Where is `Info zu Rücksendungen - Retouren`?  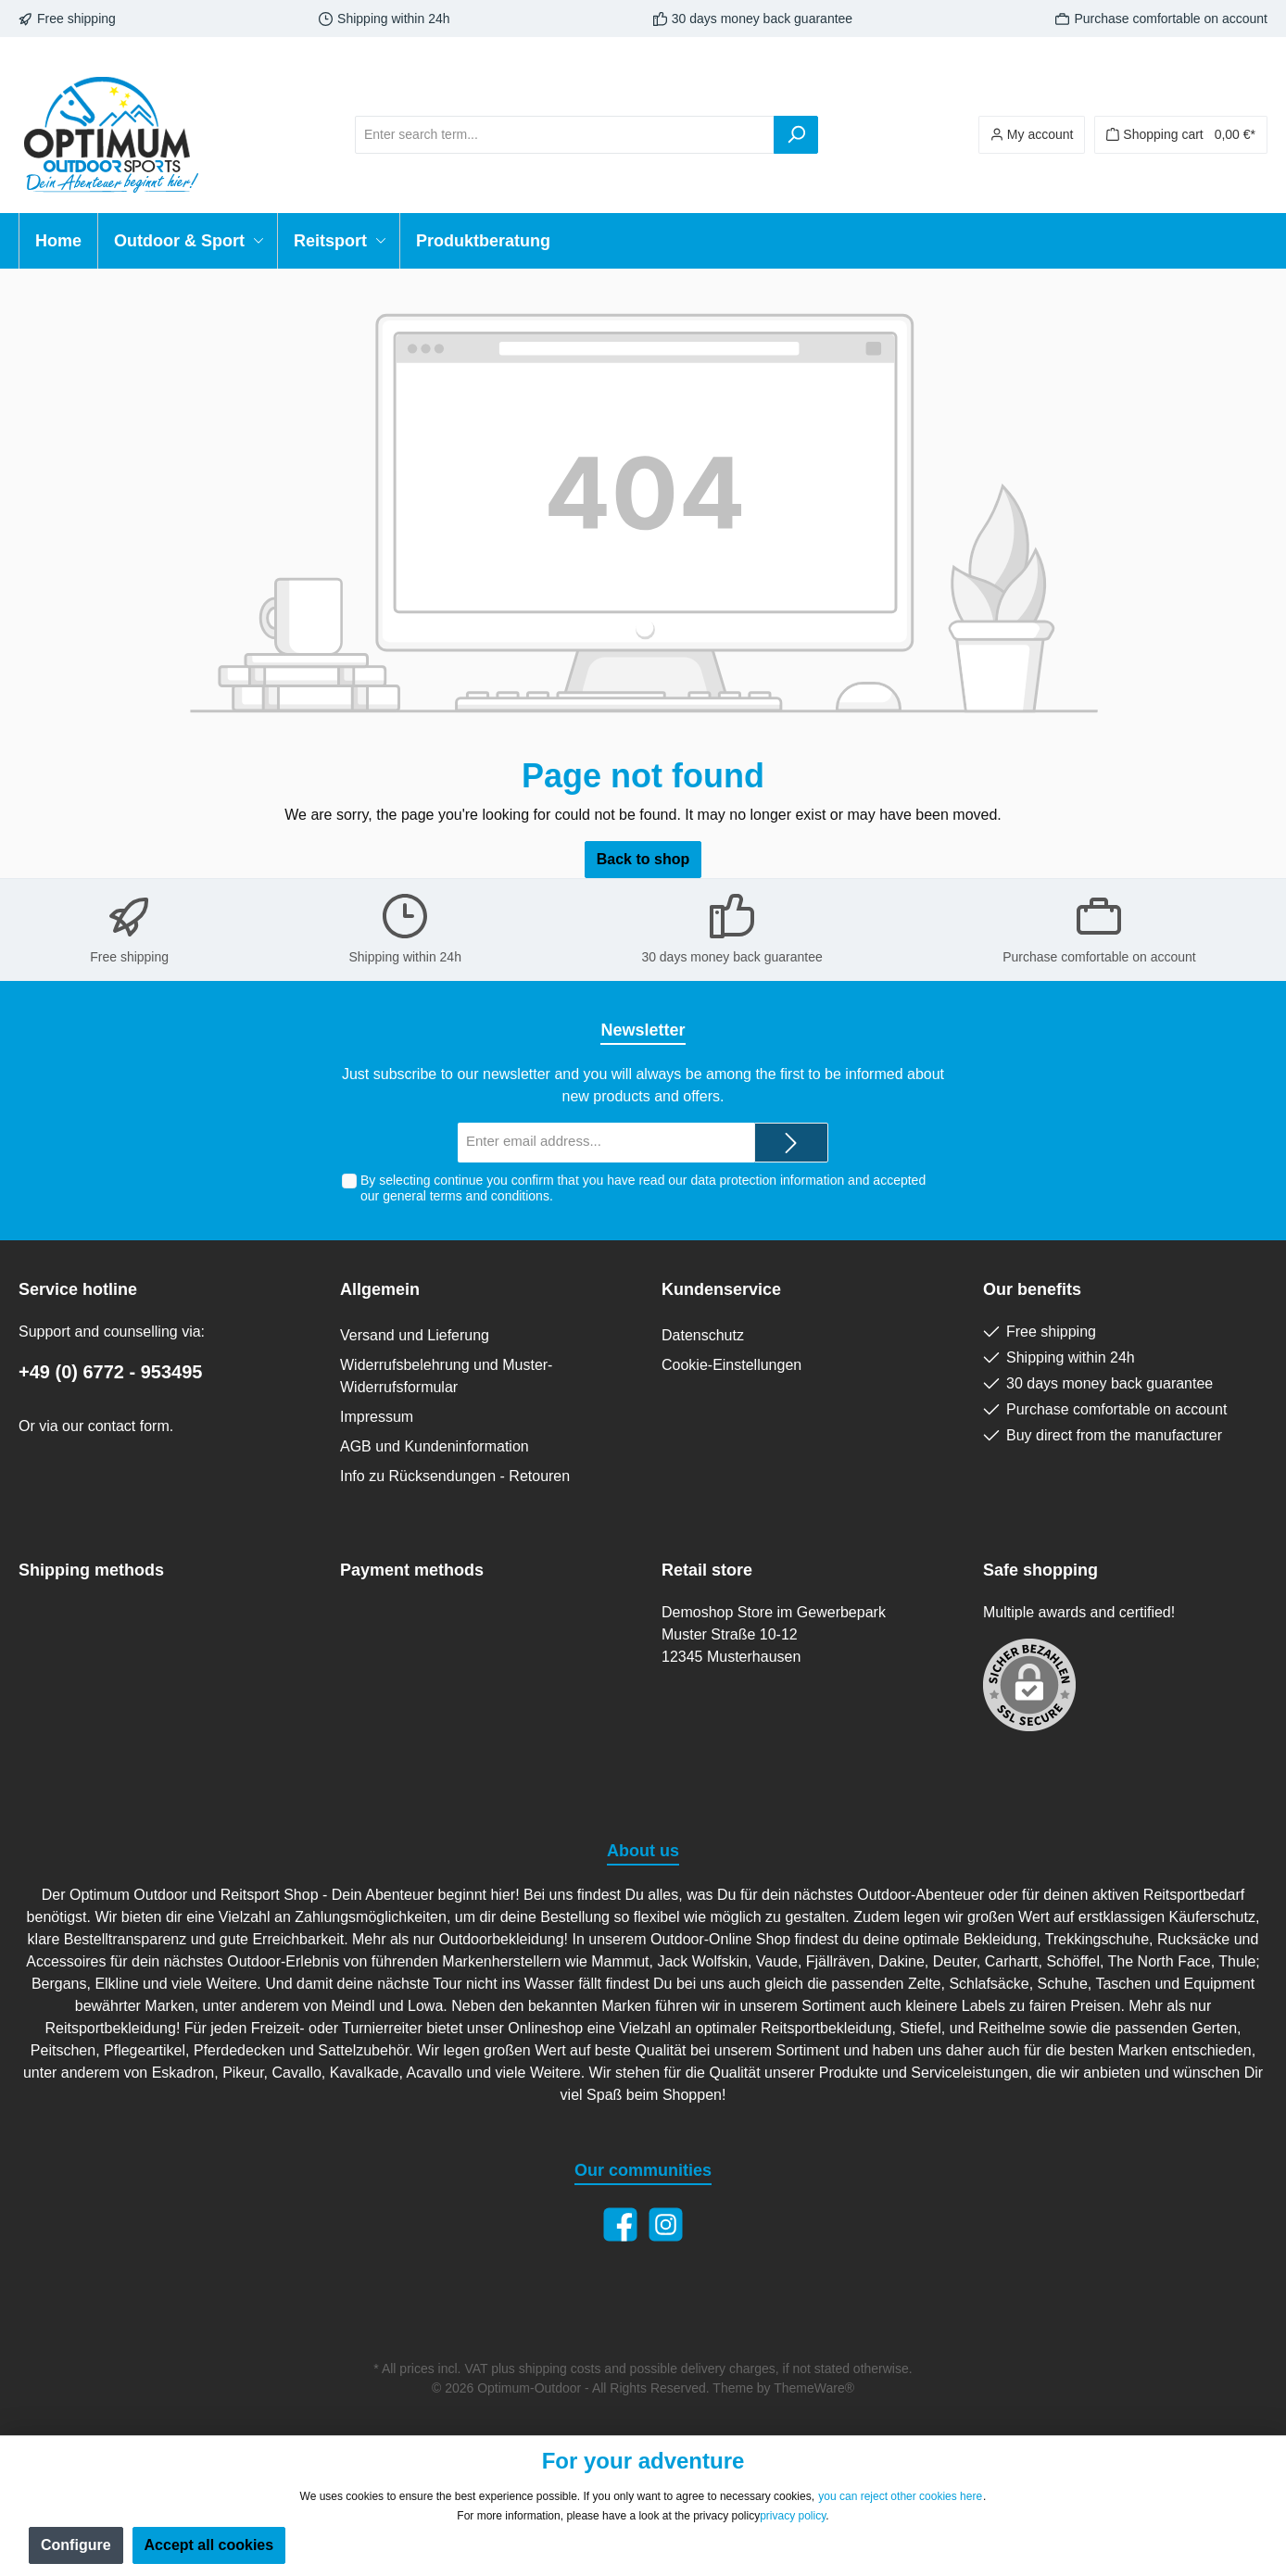 Info zu Rücksendungen - Retouren is located at coordinates (455, 1476).